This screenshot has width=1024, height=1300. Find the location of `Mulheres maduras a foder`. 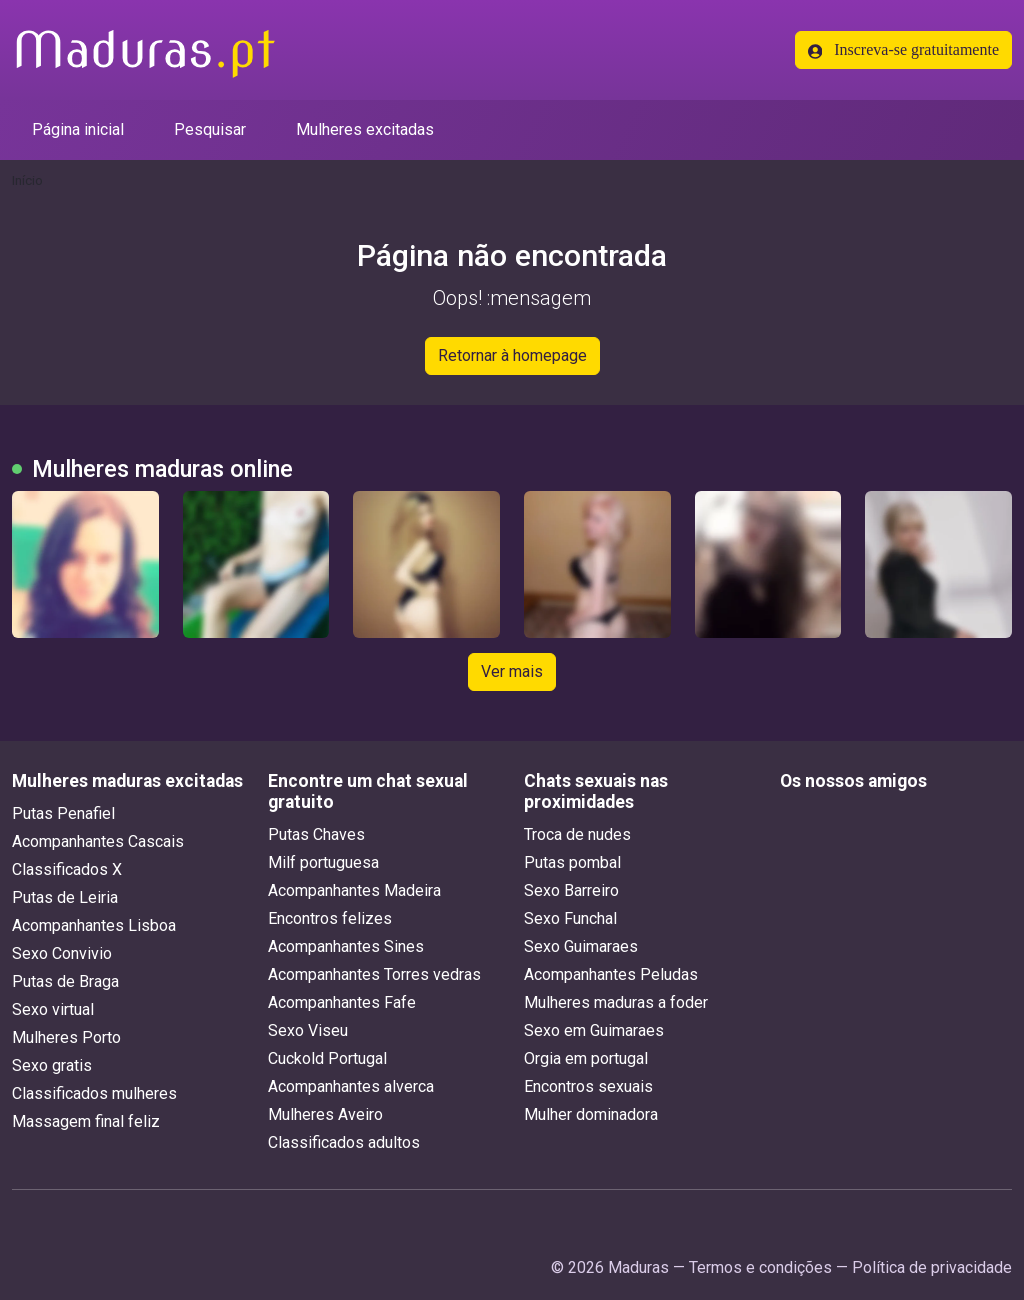

Mulheres maduras a foder is located at coordinates (616, 1002).